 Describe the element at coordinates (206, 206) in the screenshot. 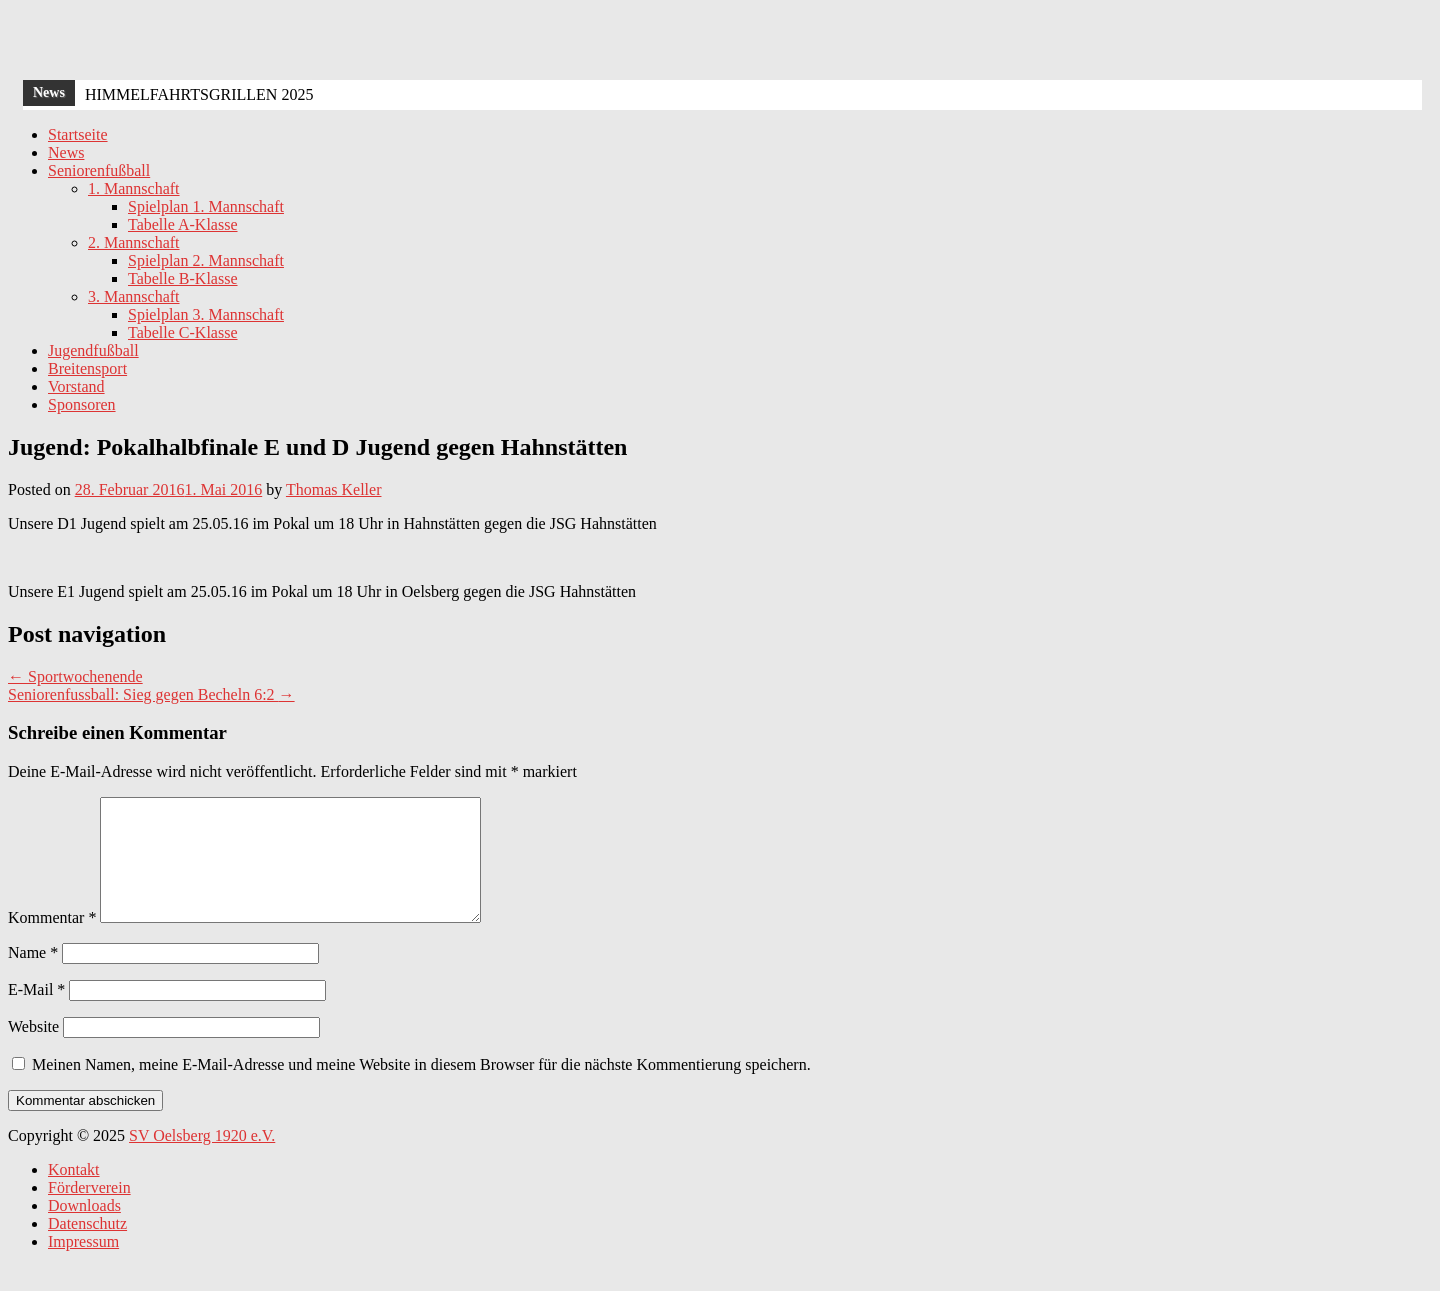

I see `Spielplan 1. Mannschaft` at that location.